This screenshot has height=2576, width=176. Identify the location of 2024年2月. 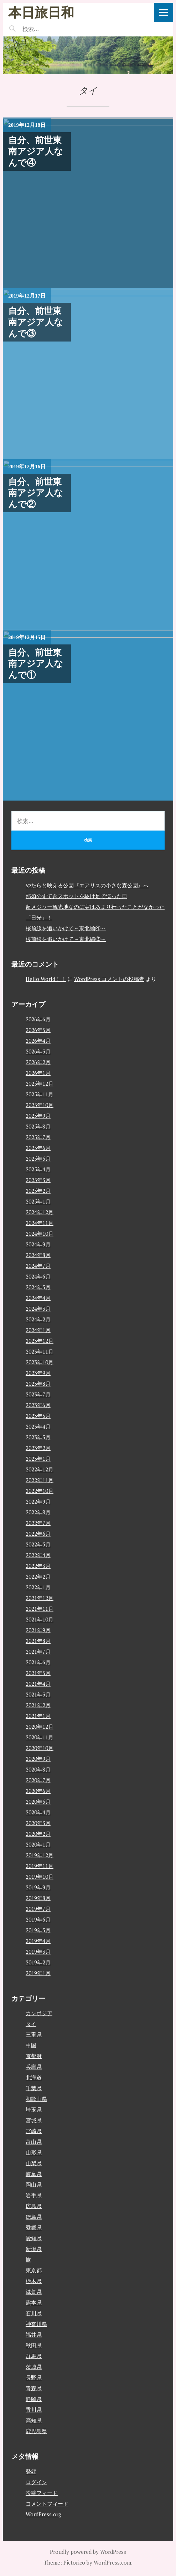
(38, 1319).